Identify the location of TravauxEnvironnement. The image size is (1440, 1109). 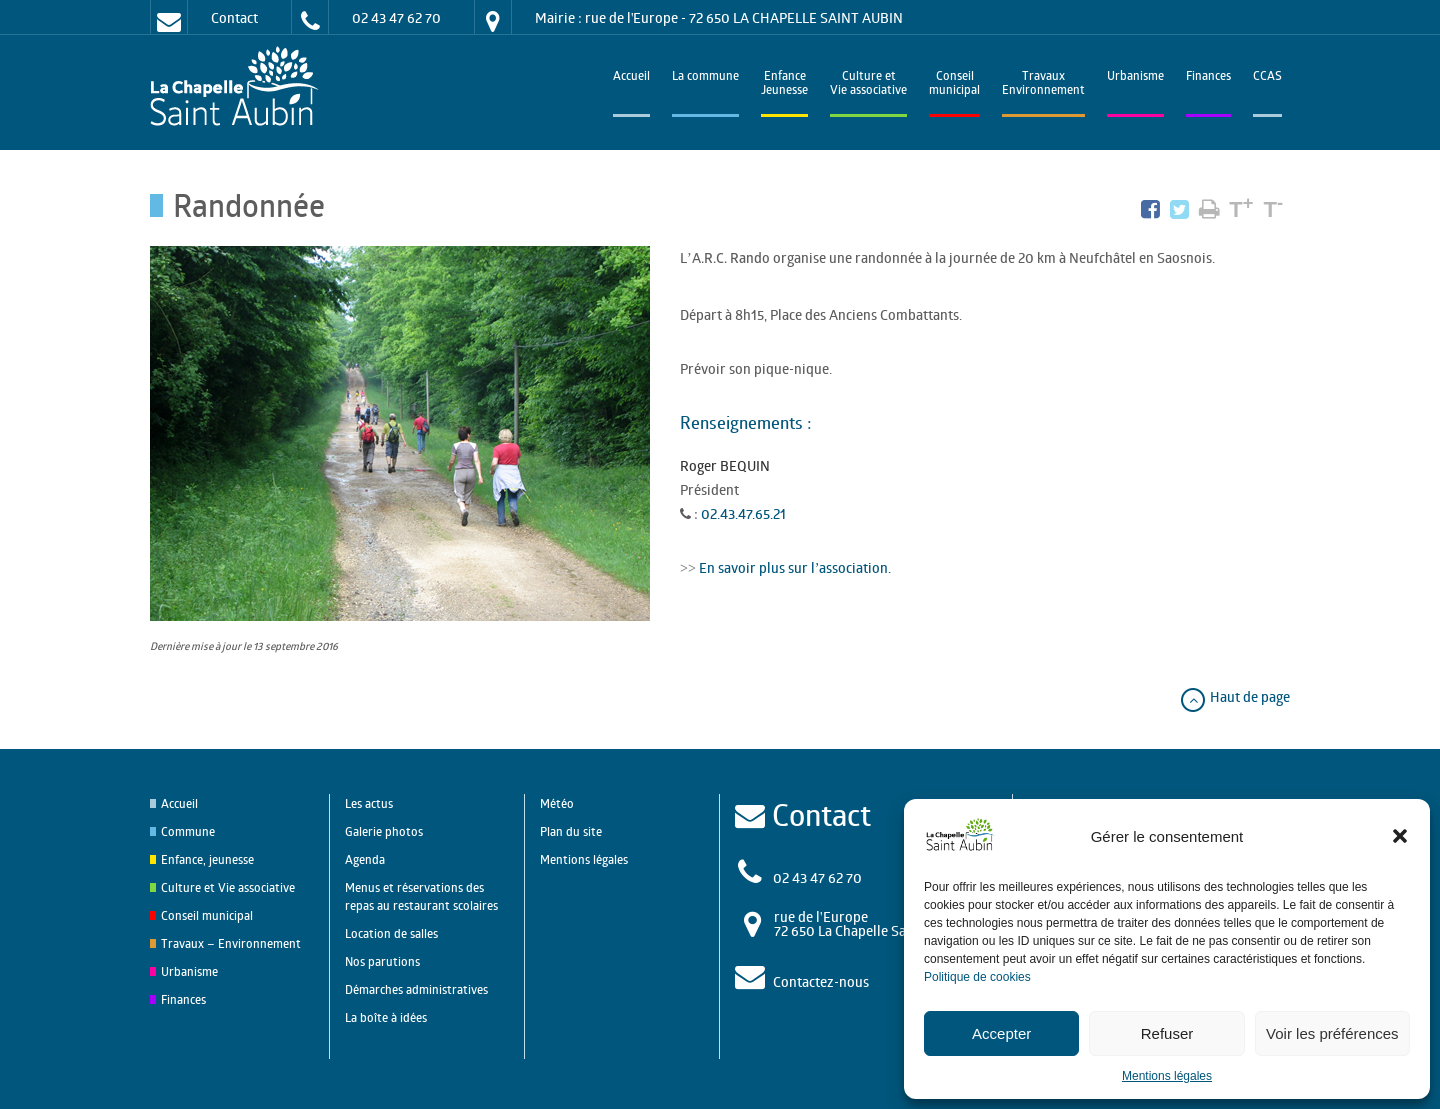
(1043, 84).